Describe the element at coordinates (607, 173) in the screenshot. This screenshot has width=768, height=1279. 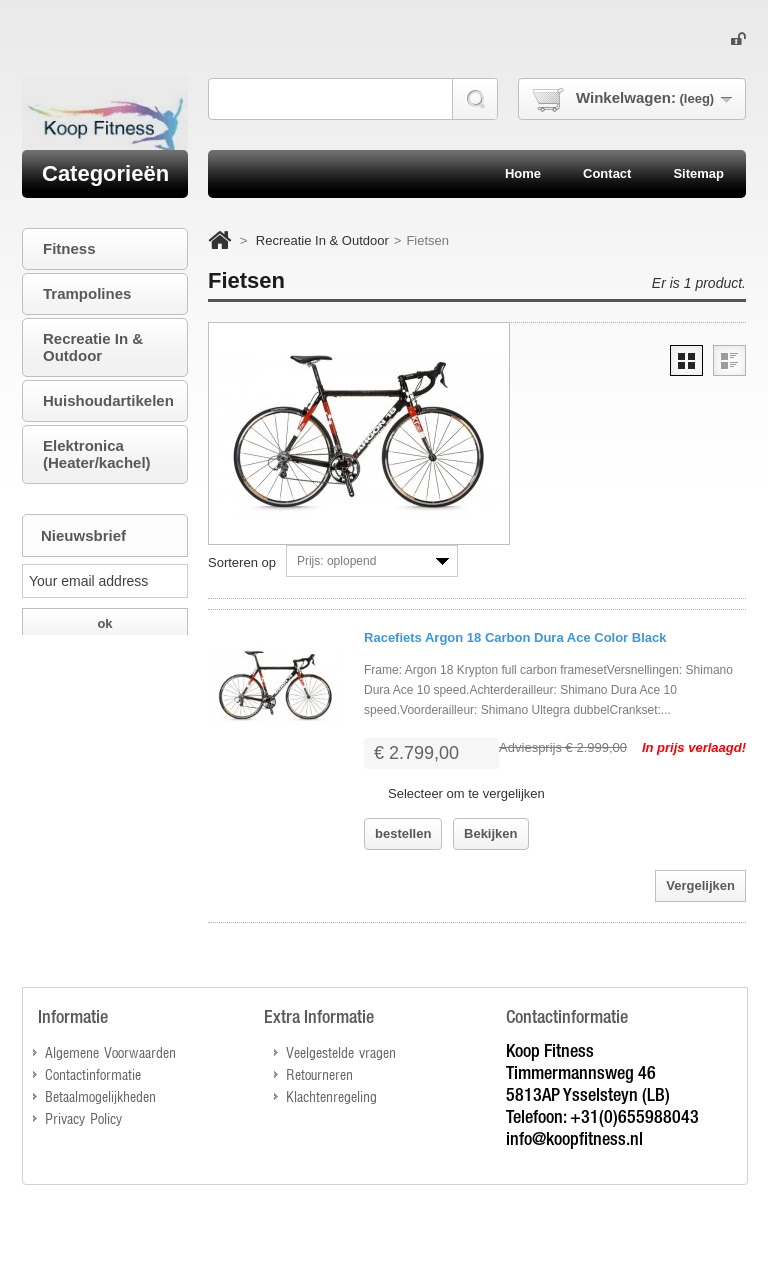
I see `contact` at that location.